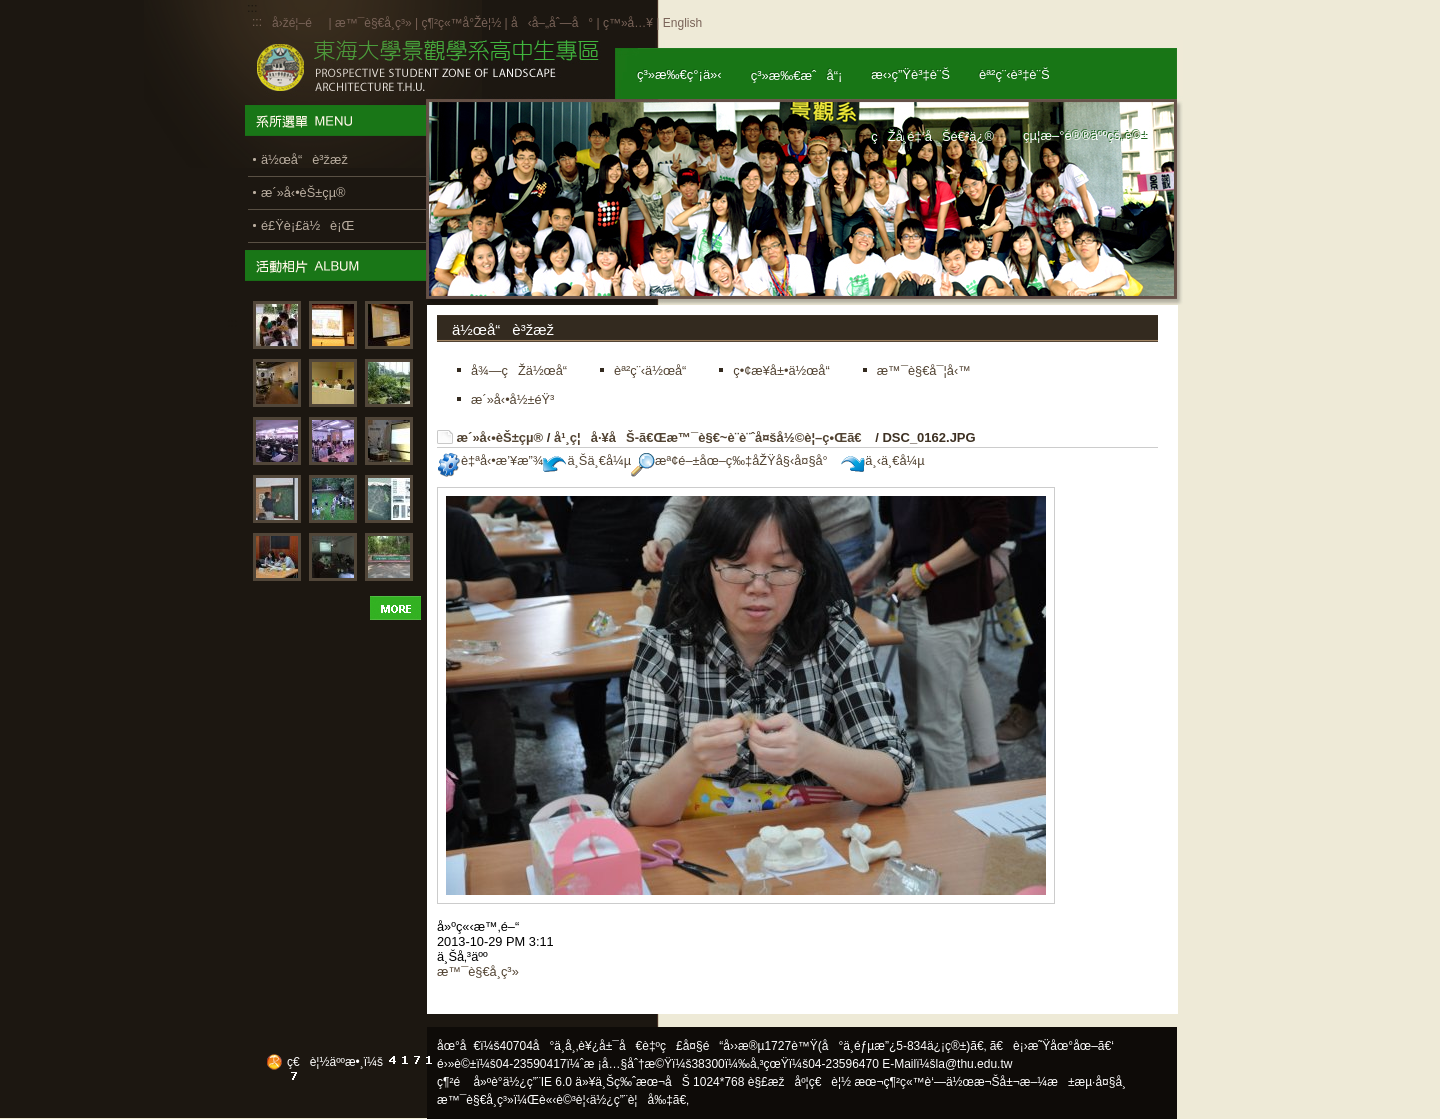 The height and width of the screenshot is (1119, 1440). What do you see at coordinates (734, 460) in the screenshot?
I see `æª¢é–±åœ–ç‰‡åŽŸå§‹å¤§å°` at bounding box center [734, 460].